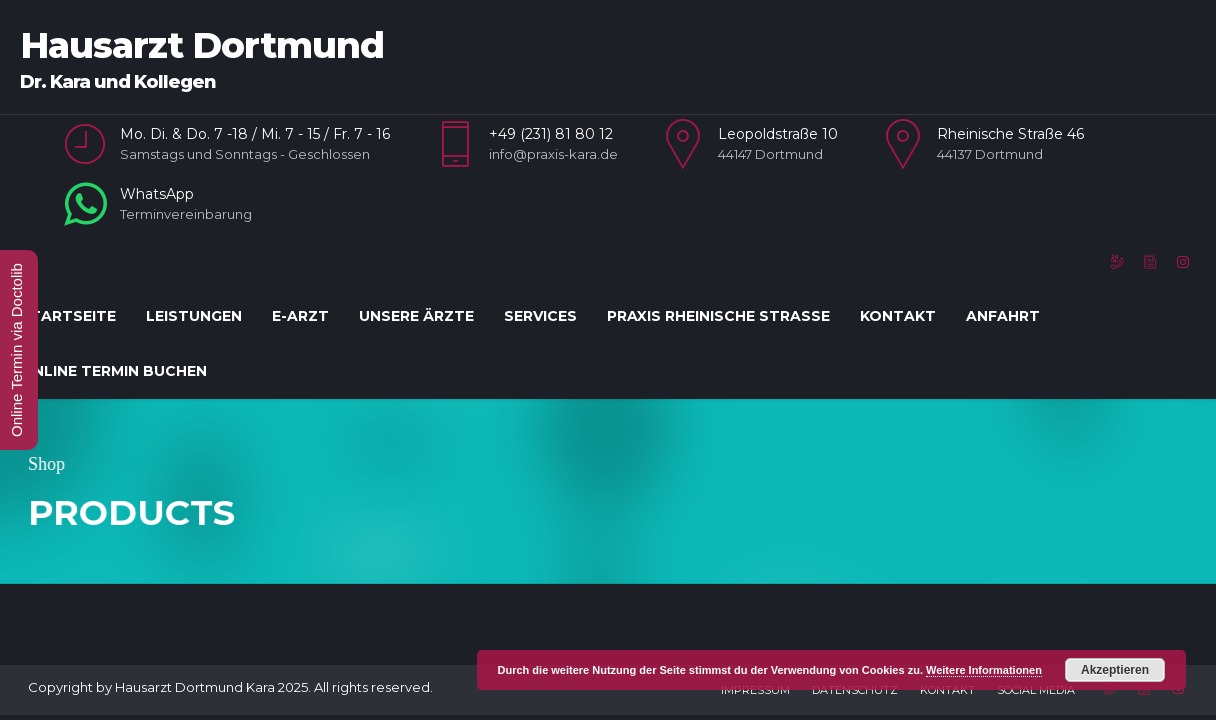 The image size is (1216, 720). What do you see at coordinates (1115, 670) in the screenshot?
I see `Akzeptieren` at bounding box center [1115, 670].